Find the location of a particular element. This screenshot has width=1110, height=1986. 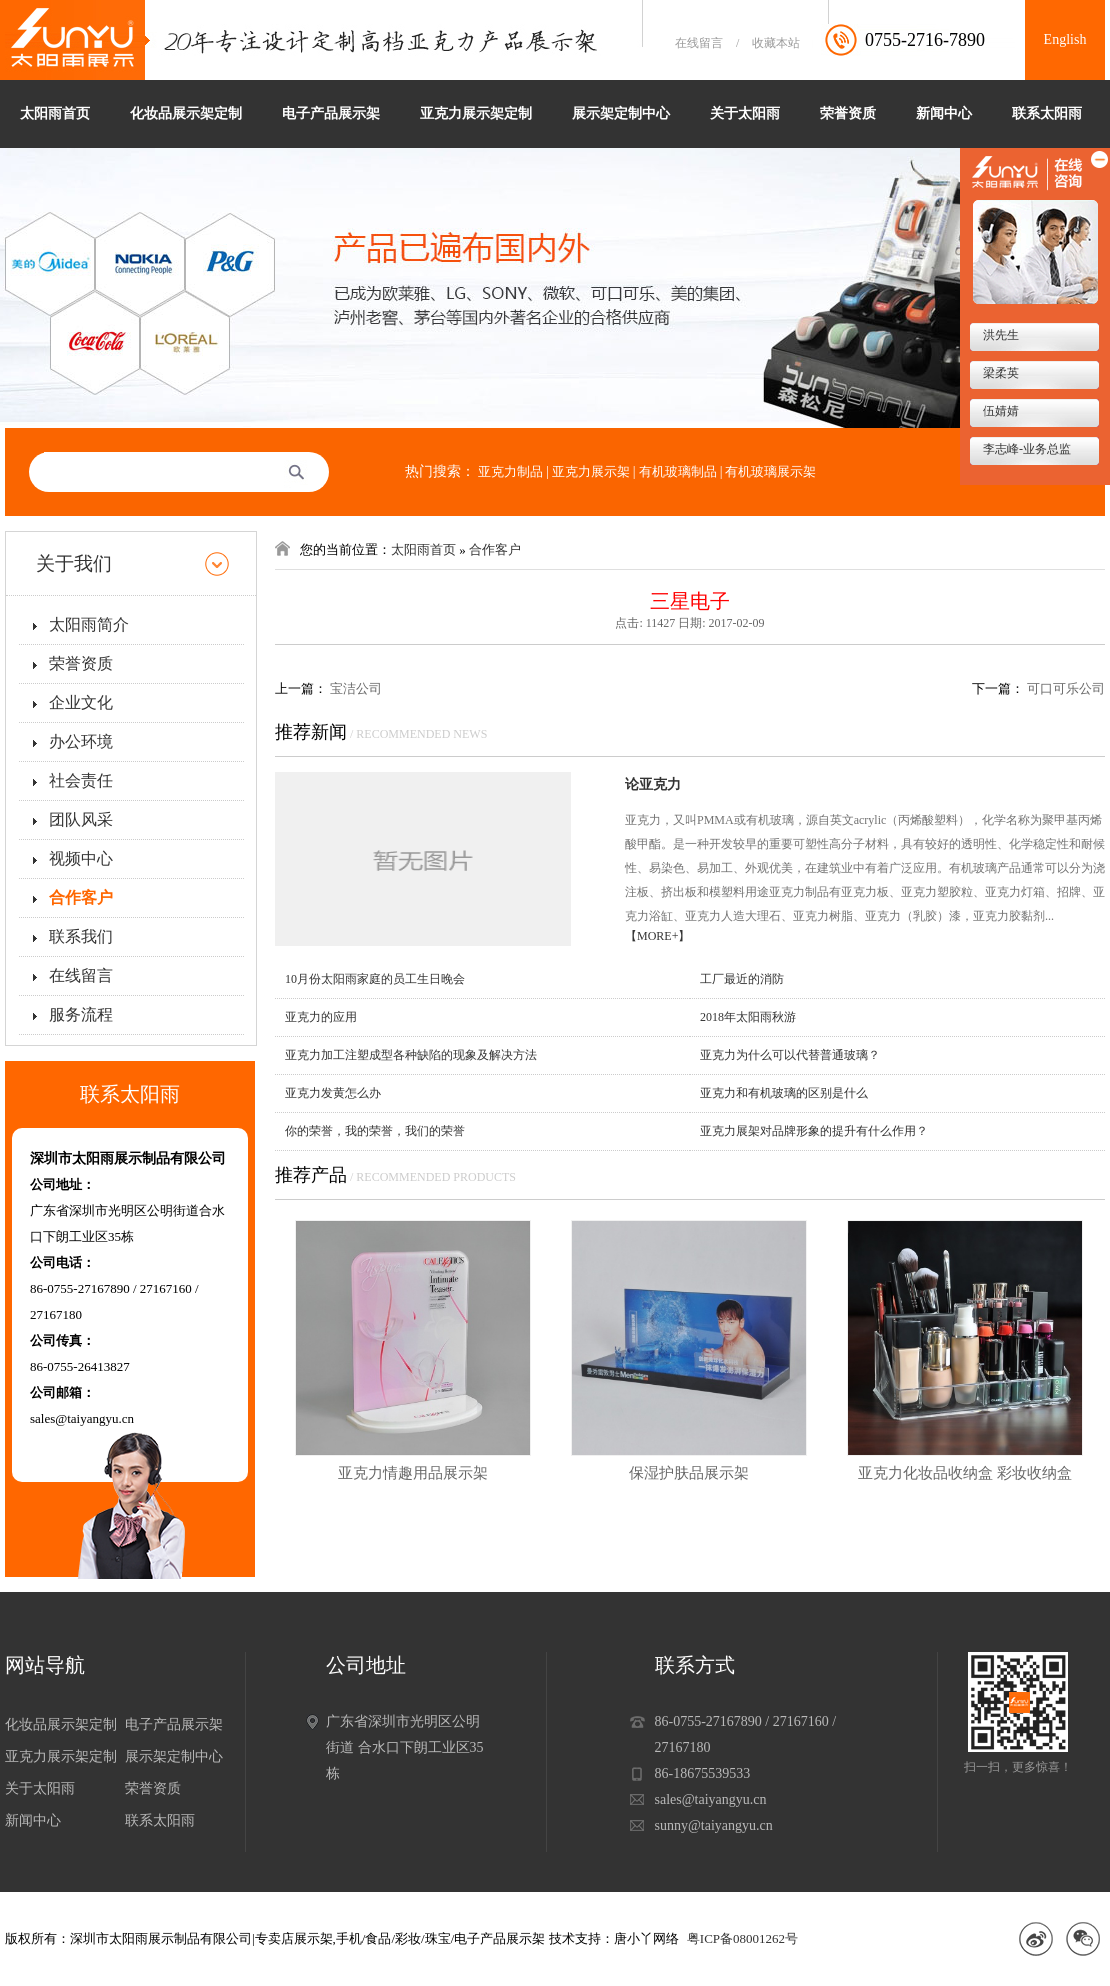

2018年太阳雨秋游 is located at coordinates (748, 1017).